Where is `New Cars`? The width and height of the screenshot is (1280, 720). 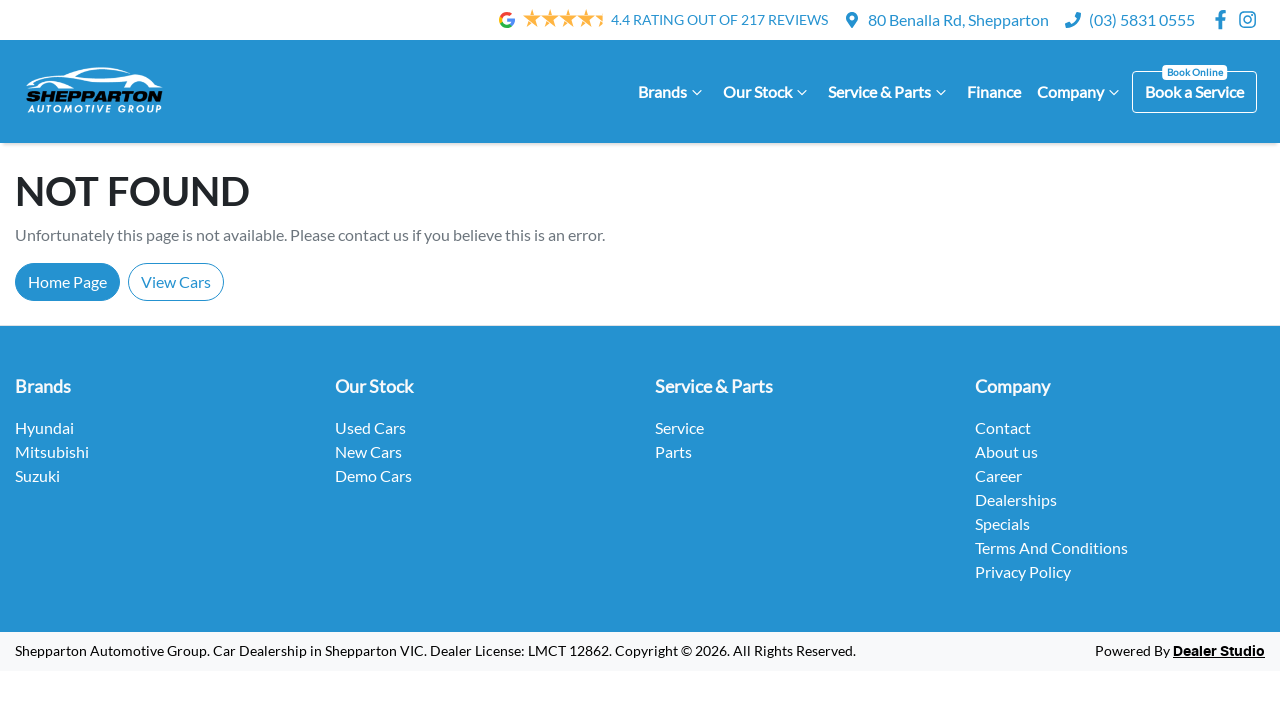
New Cars is located at coordinates (368, 451).